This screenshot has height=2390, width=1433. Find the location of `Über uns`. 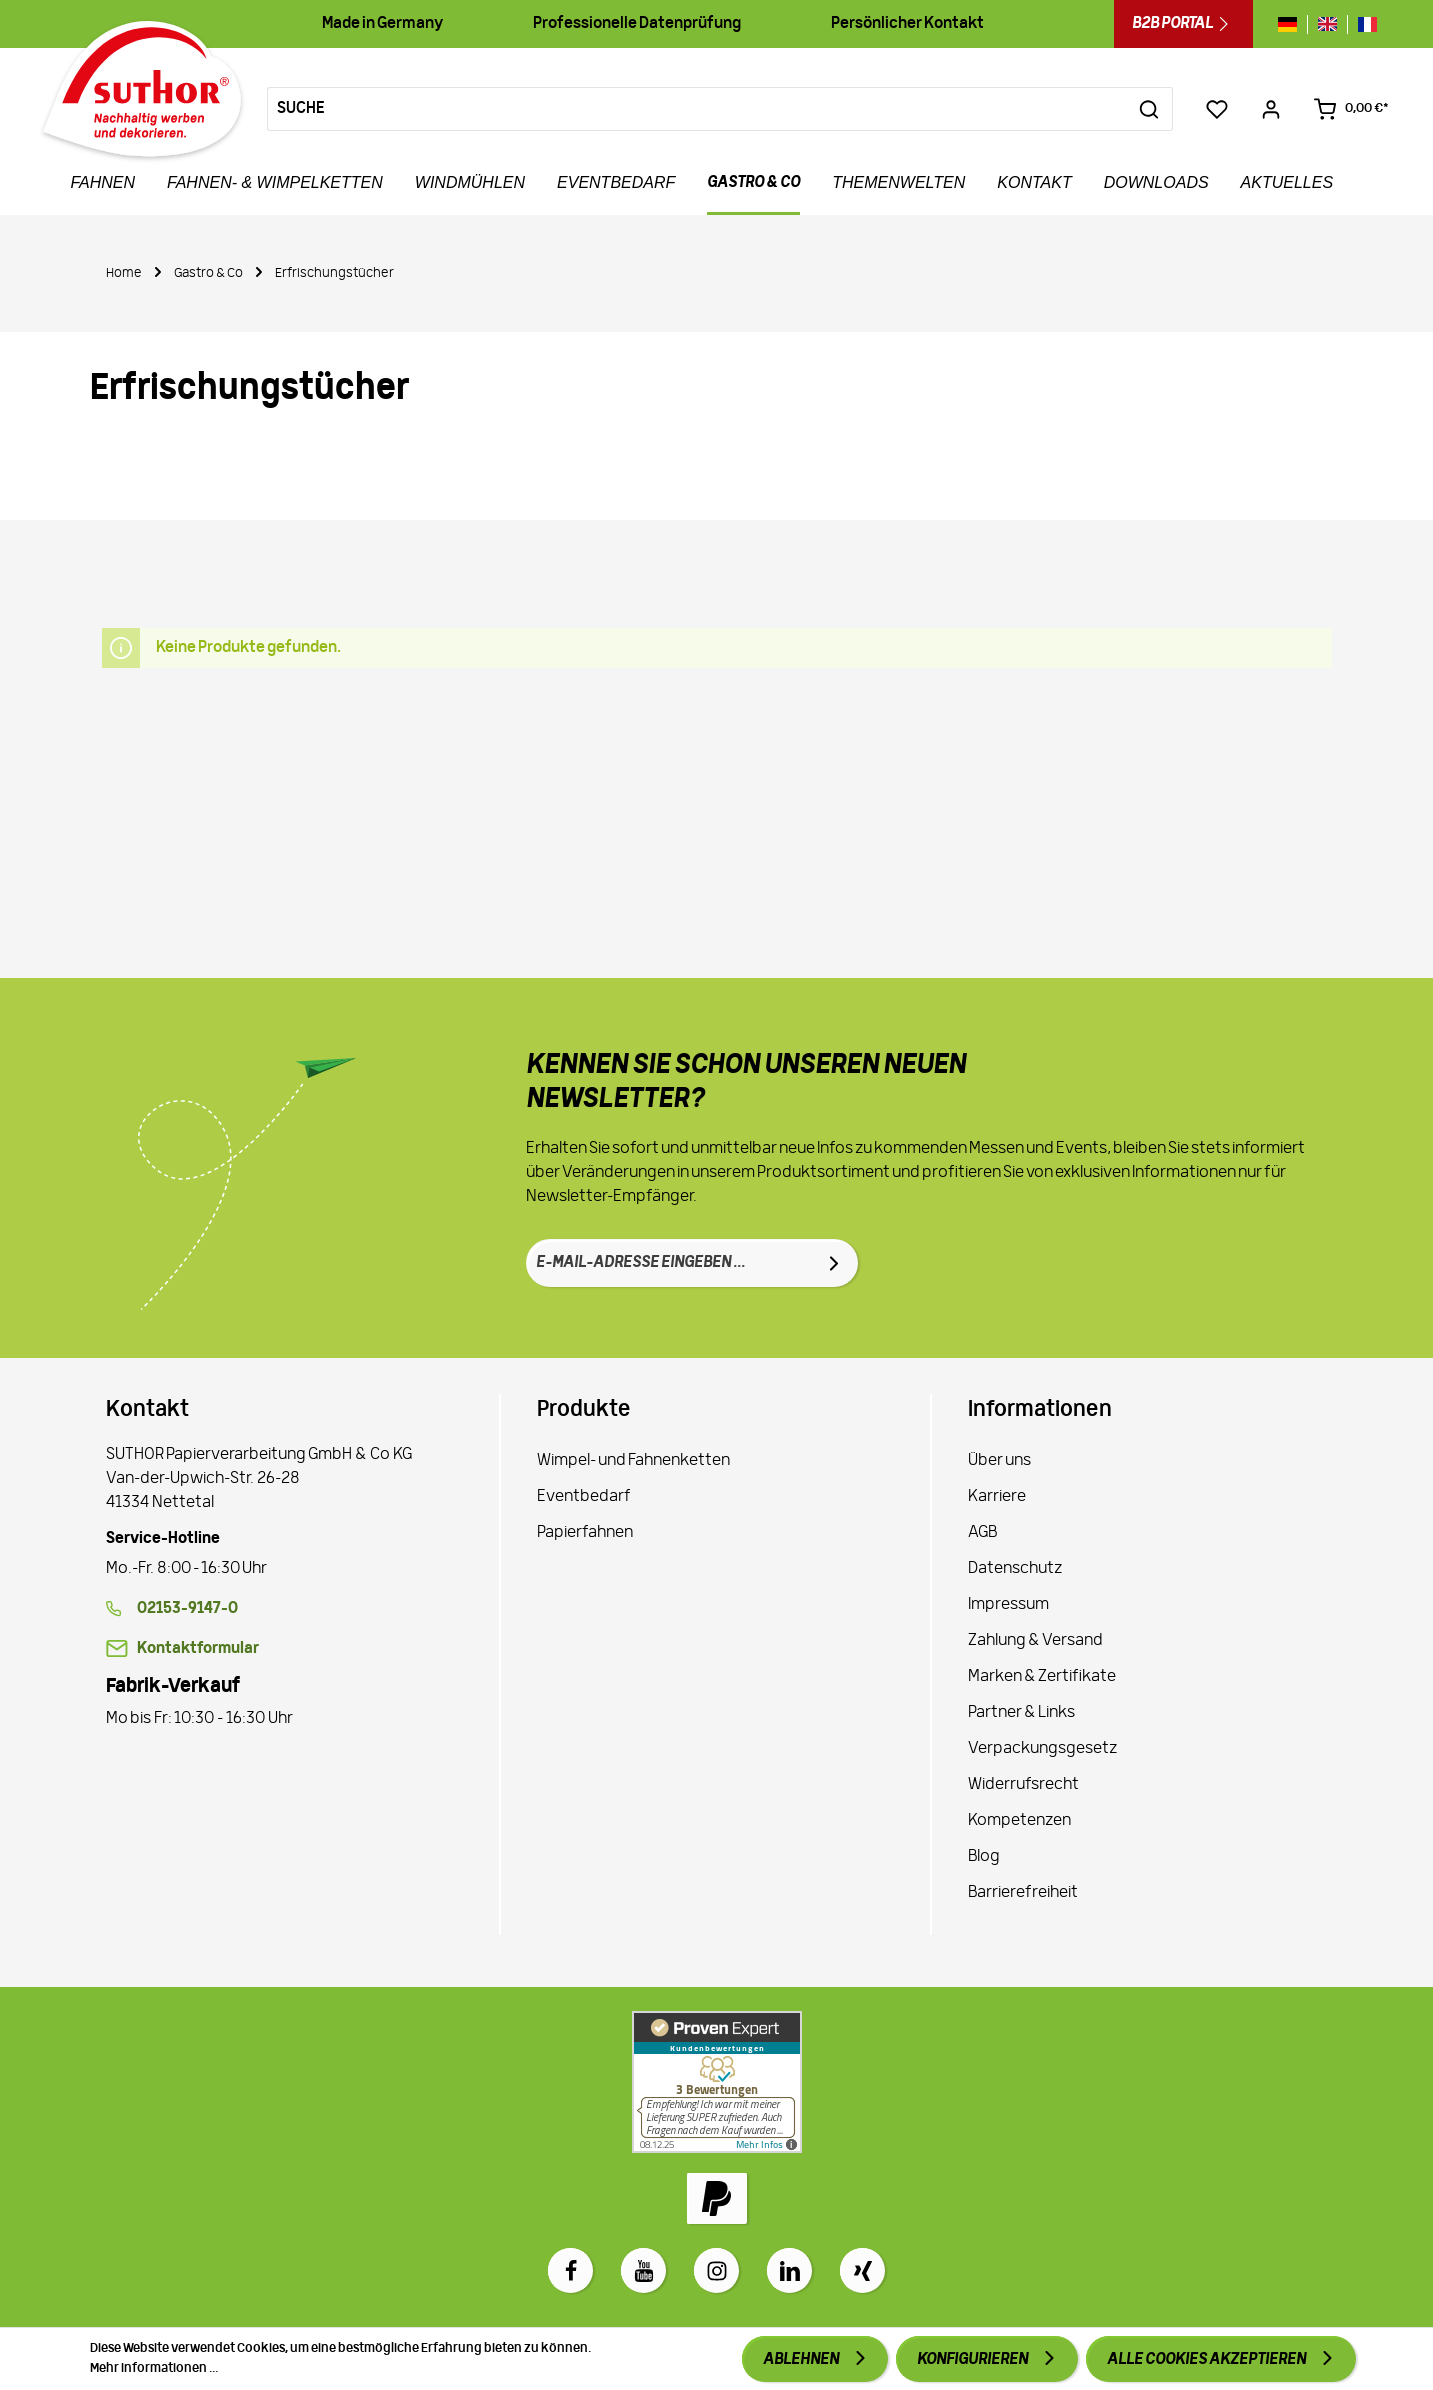

Über uns is located at coordinates (999, 1461).